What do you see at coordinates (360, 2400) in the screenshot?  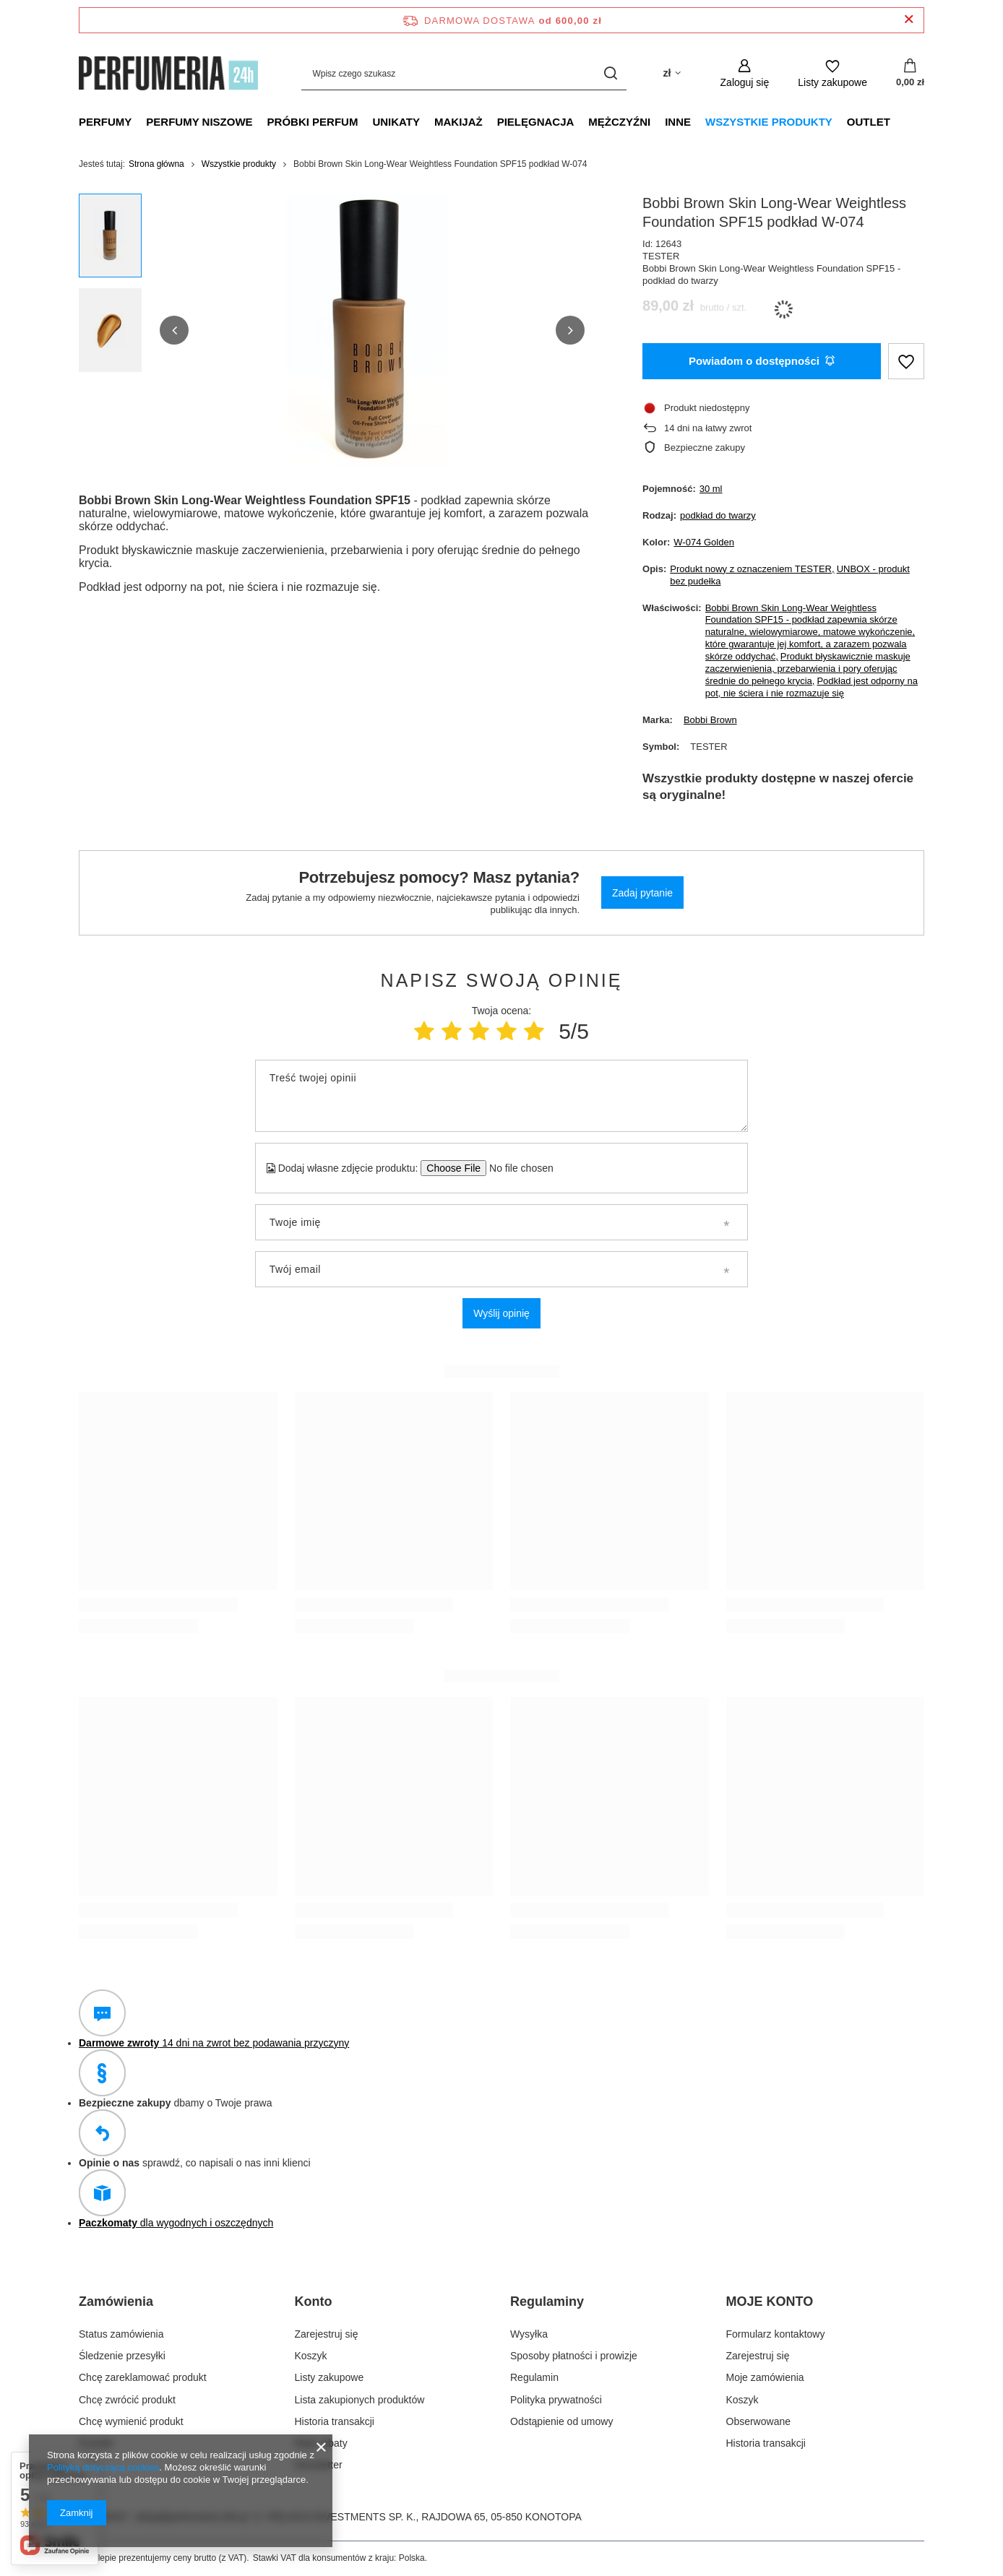 I see `Lista zakupionych produktów [Element stopki: Lista zakupionych produktów]` at bounding box center [360, 2400].